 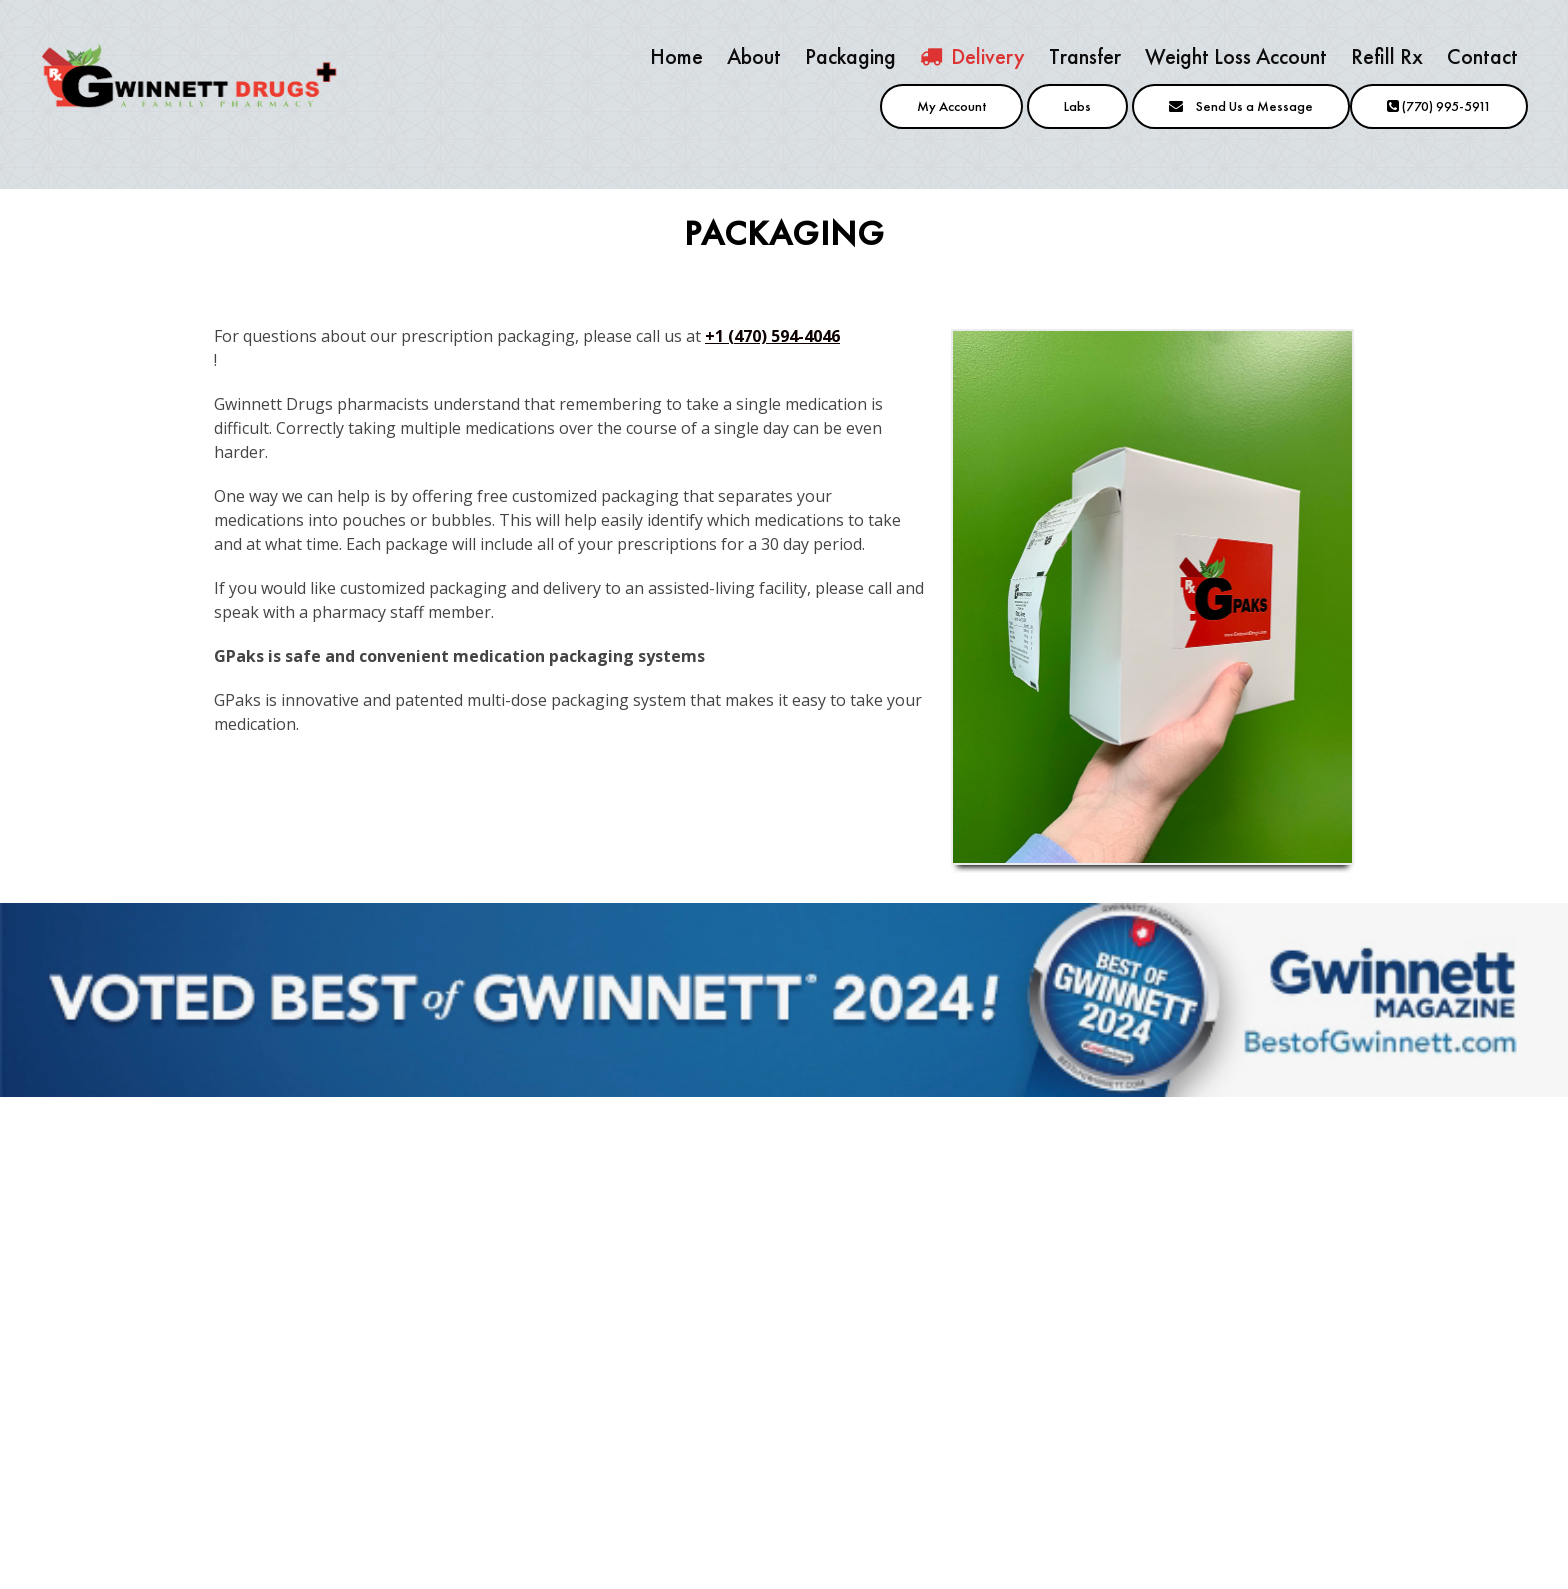 I want to click on Weight Loss Account, so click(x=1236, y=56).